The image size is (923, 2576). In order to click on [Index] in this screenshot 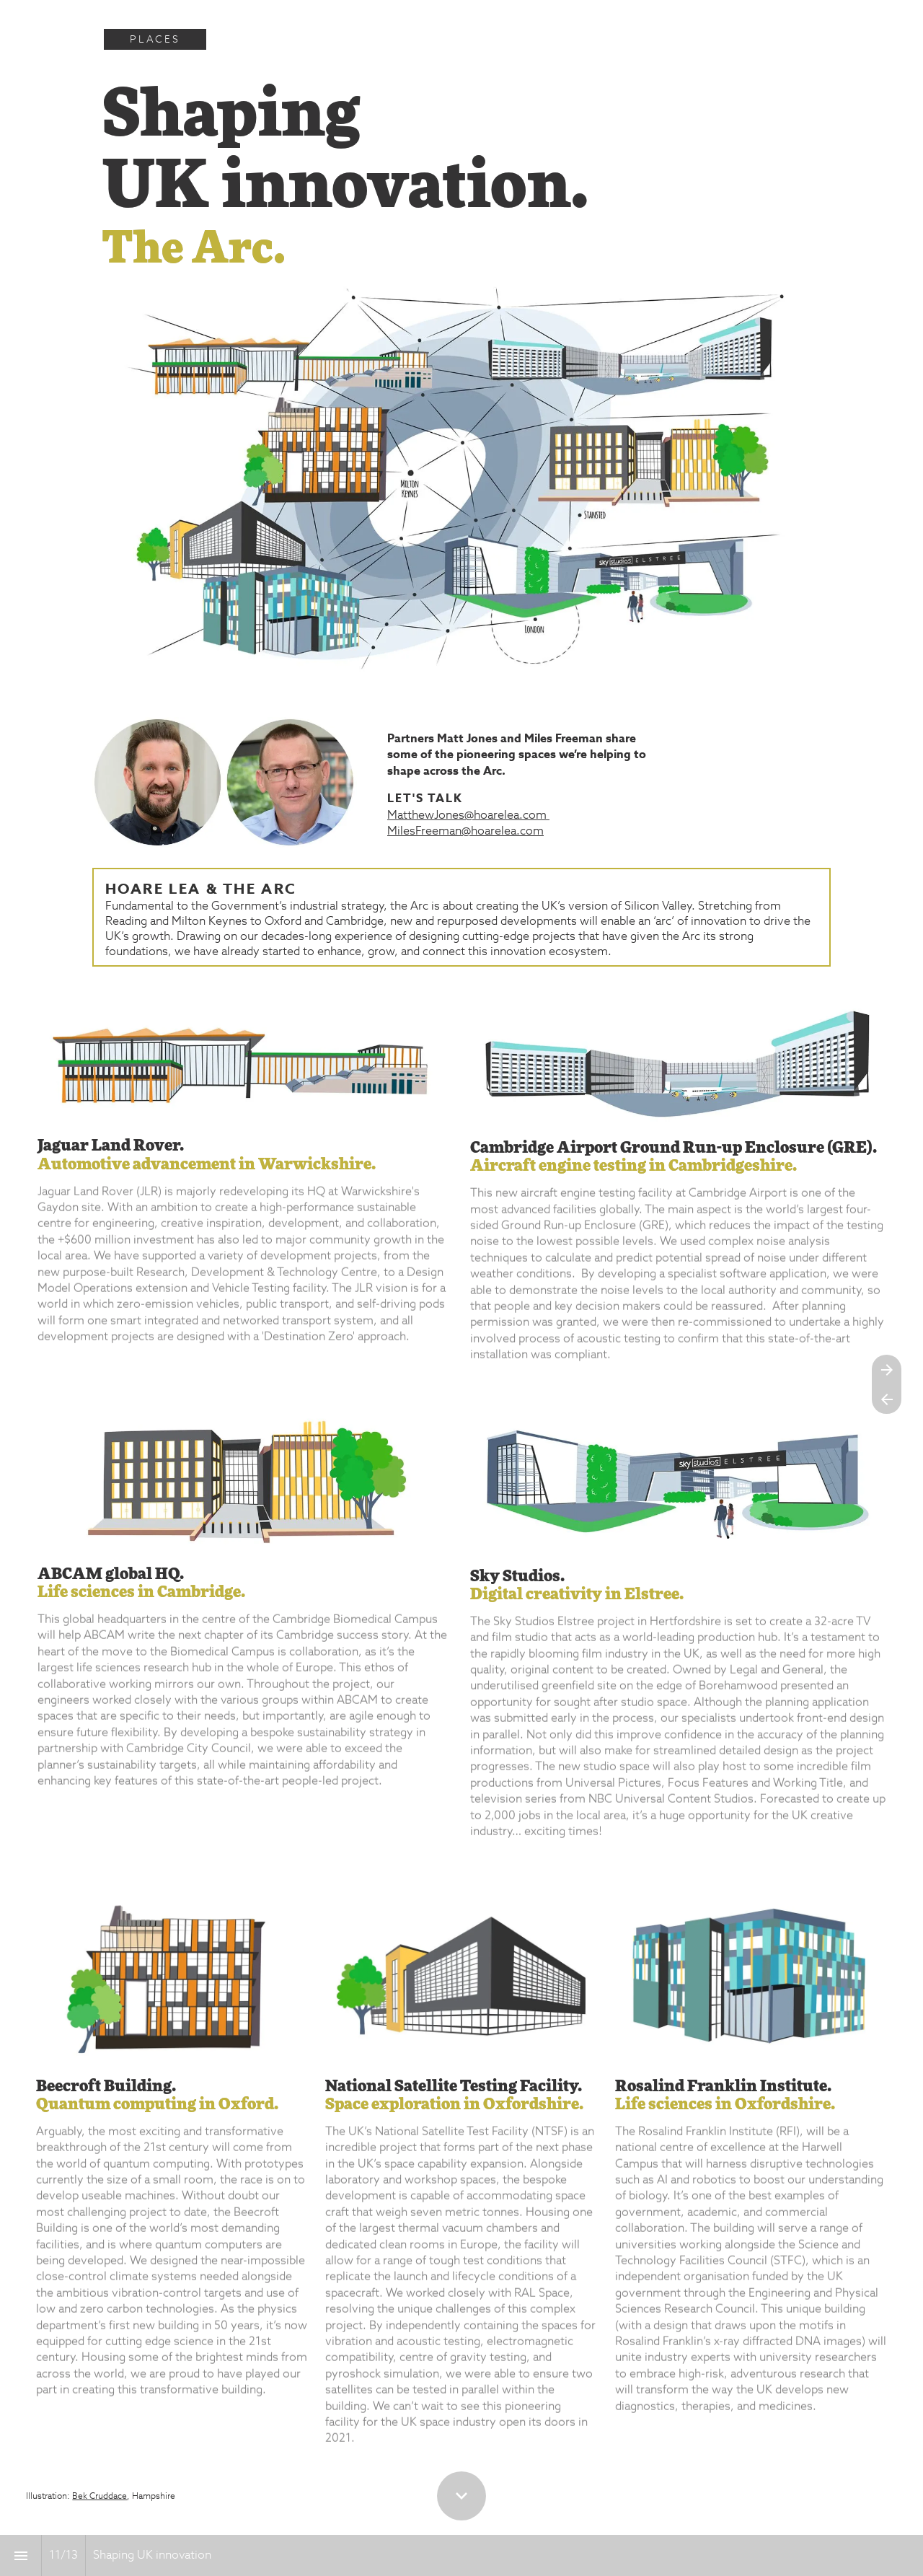, I will do `click(20, 2555)`.